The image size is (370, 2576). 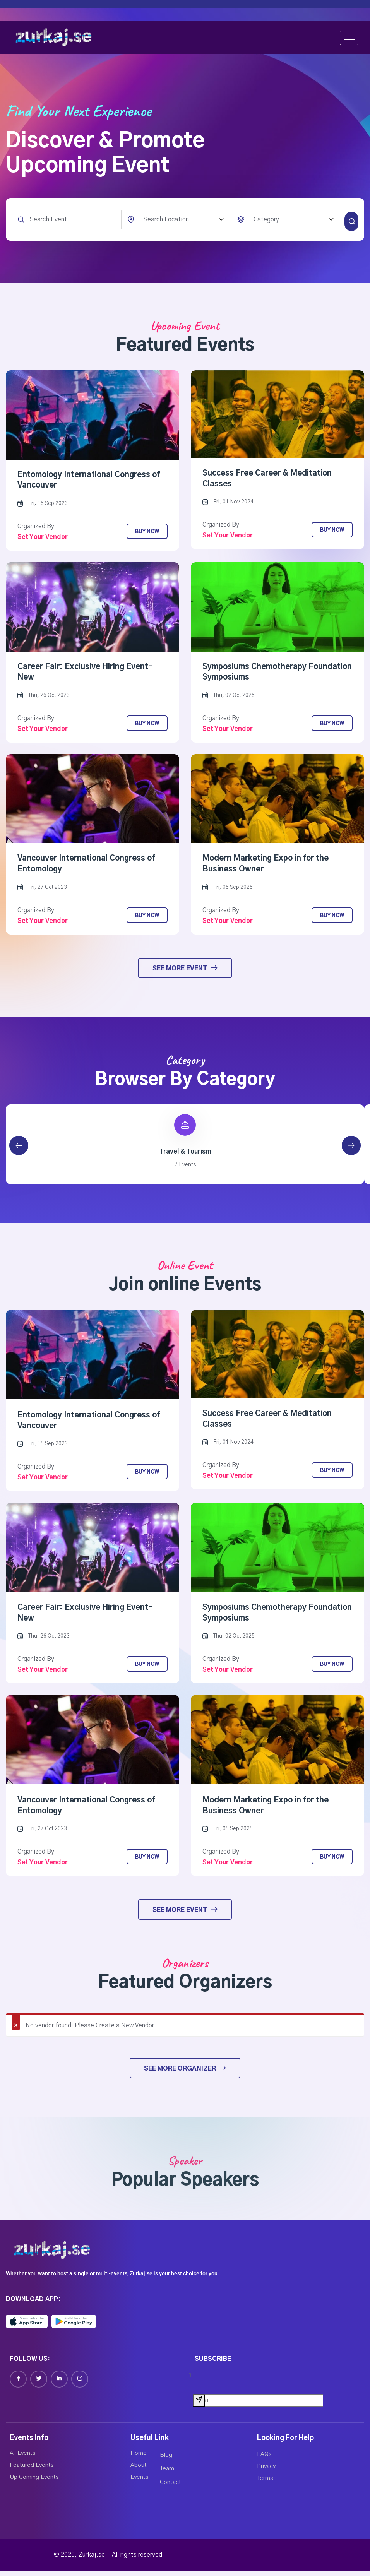 What do you see at coordinates (85, 675) in the screenshot?
I see `Career Fair: Exclusive Hiring Event-New` at bounding box center [85, 675].